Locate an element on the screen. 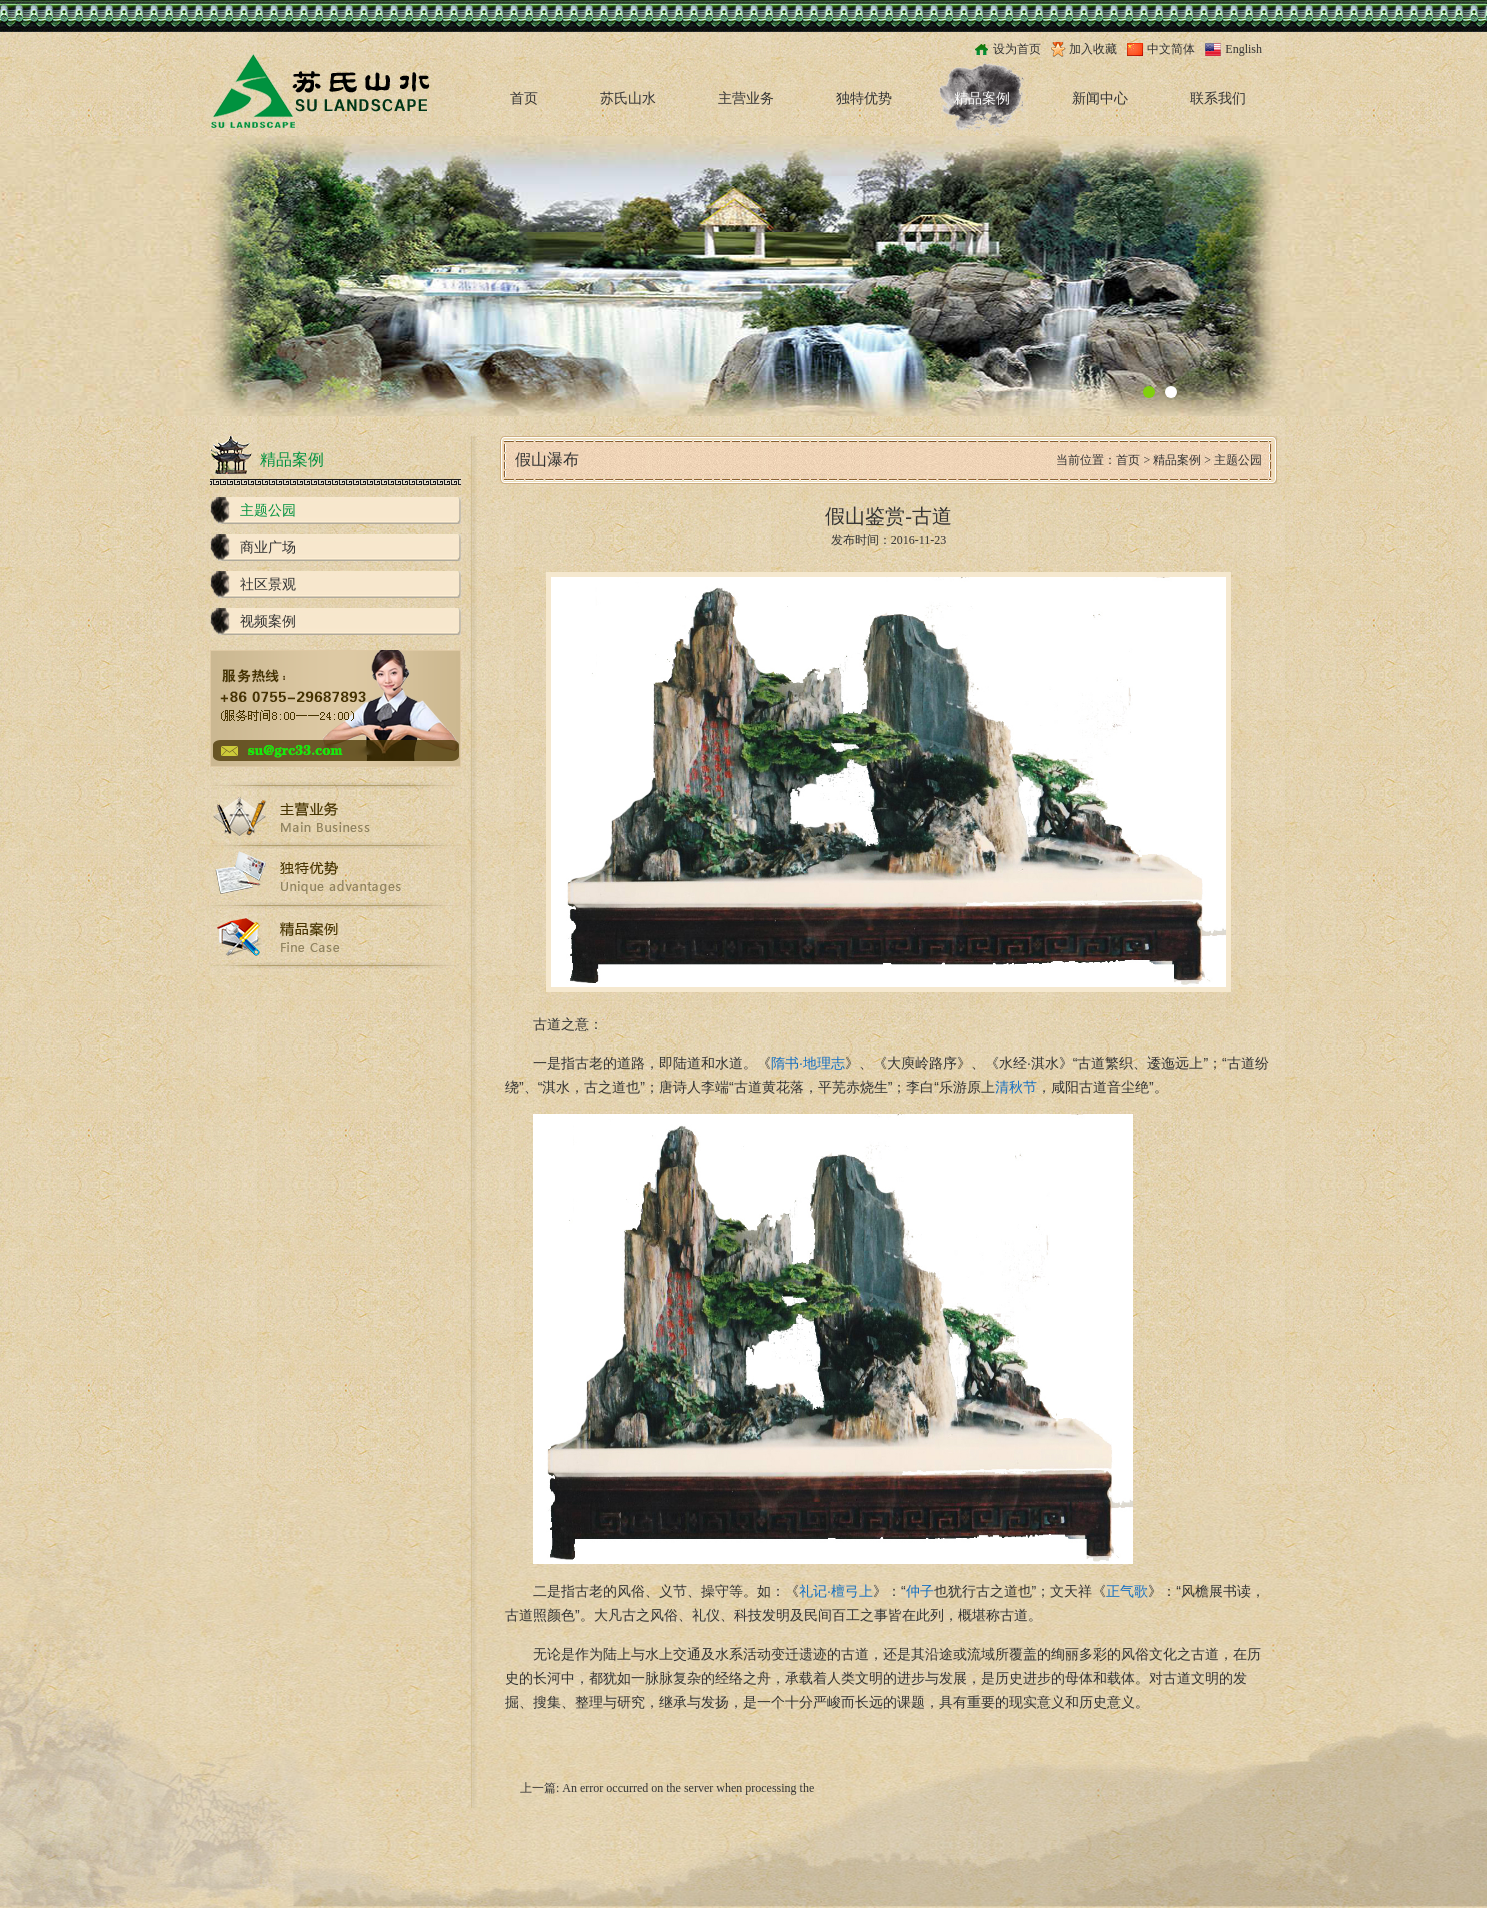 The width and height of the screenshot is (1487, 1908). 隋书·地理志 is located at coordinates (808, 1063).